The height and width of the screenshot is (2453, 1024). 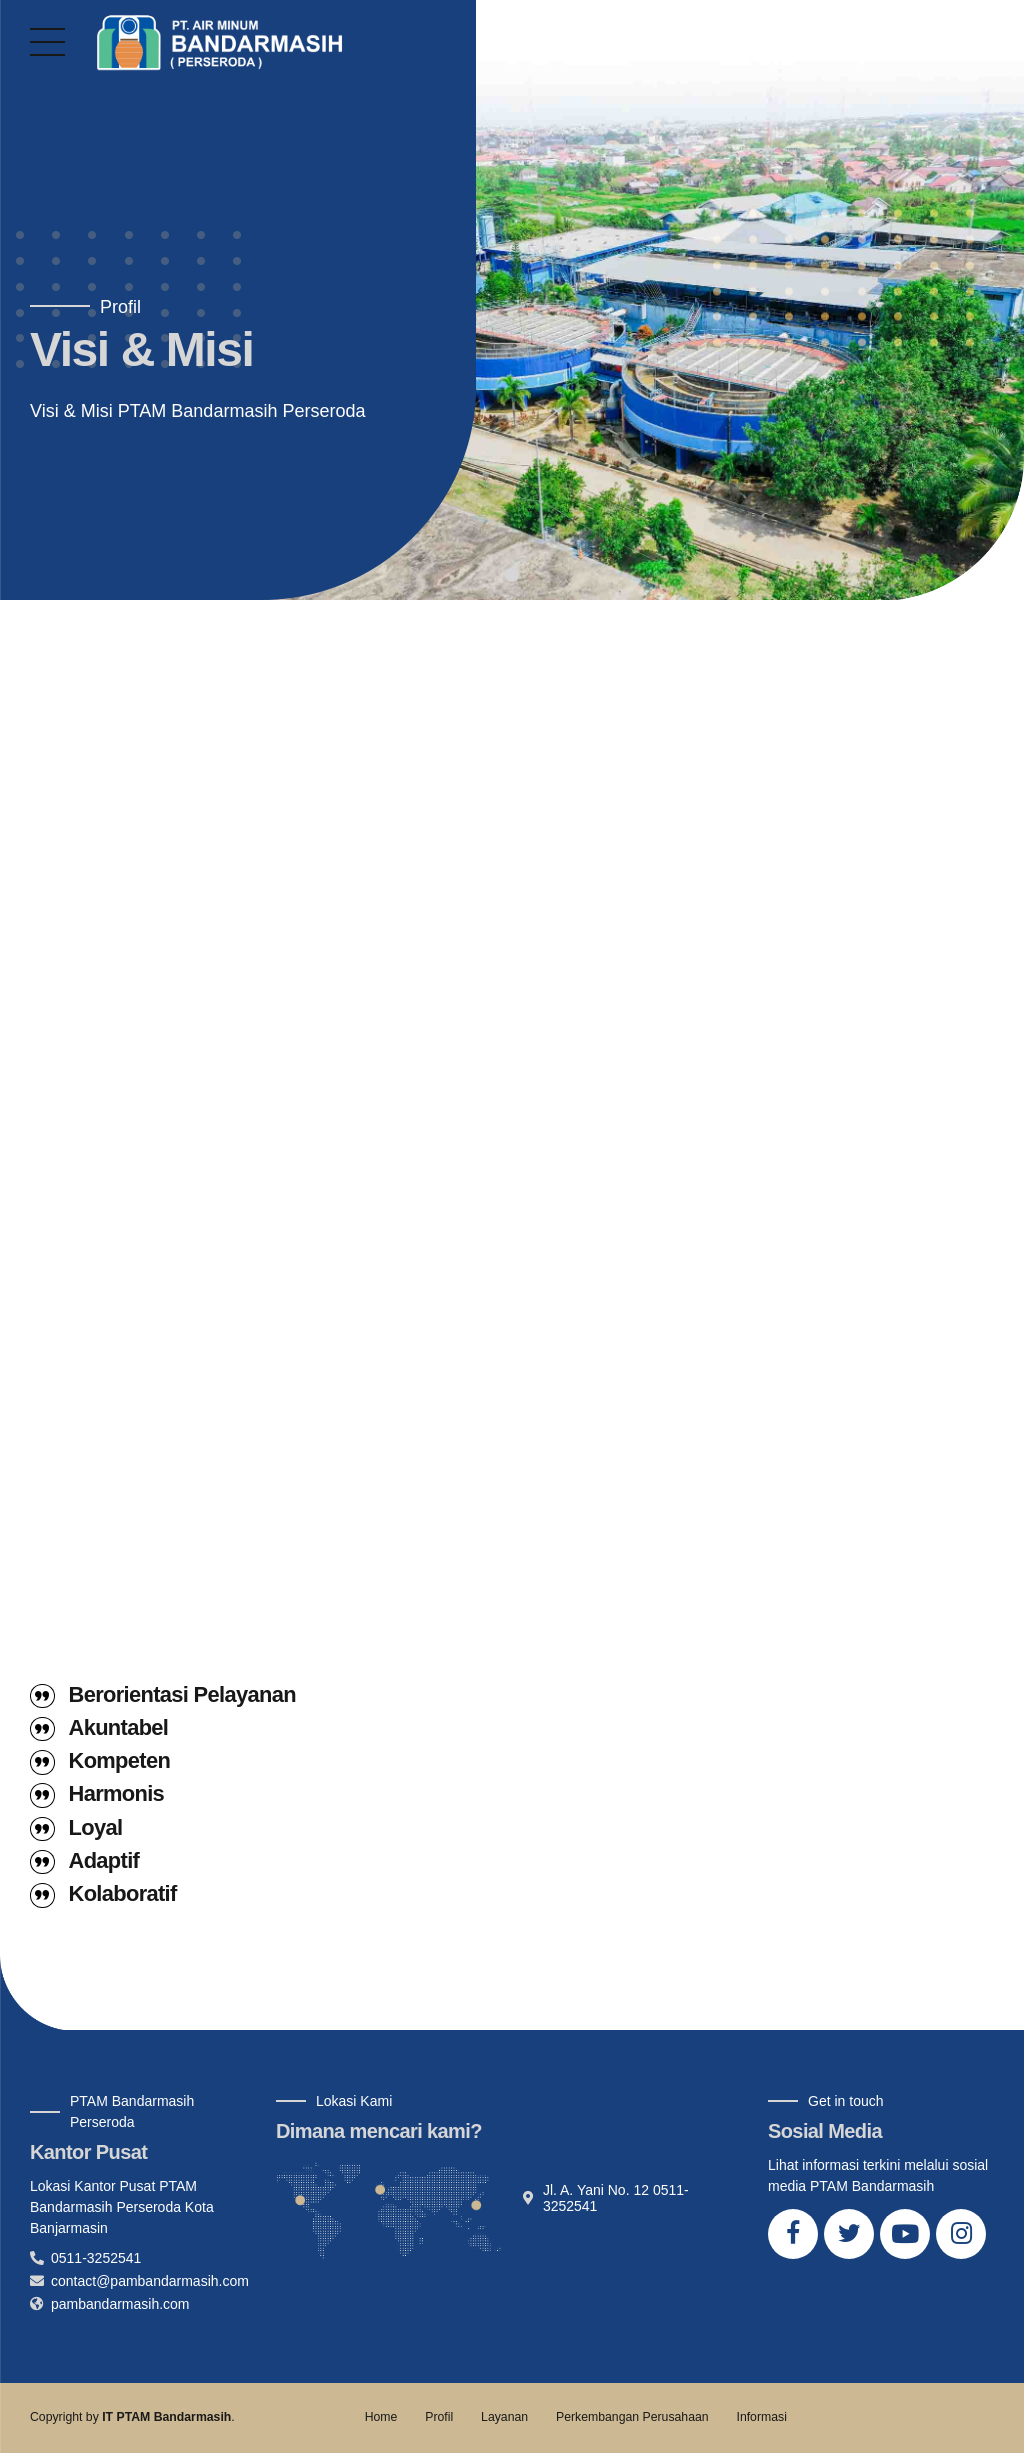 I want to click on Profil, so click(x=439, y=2417).